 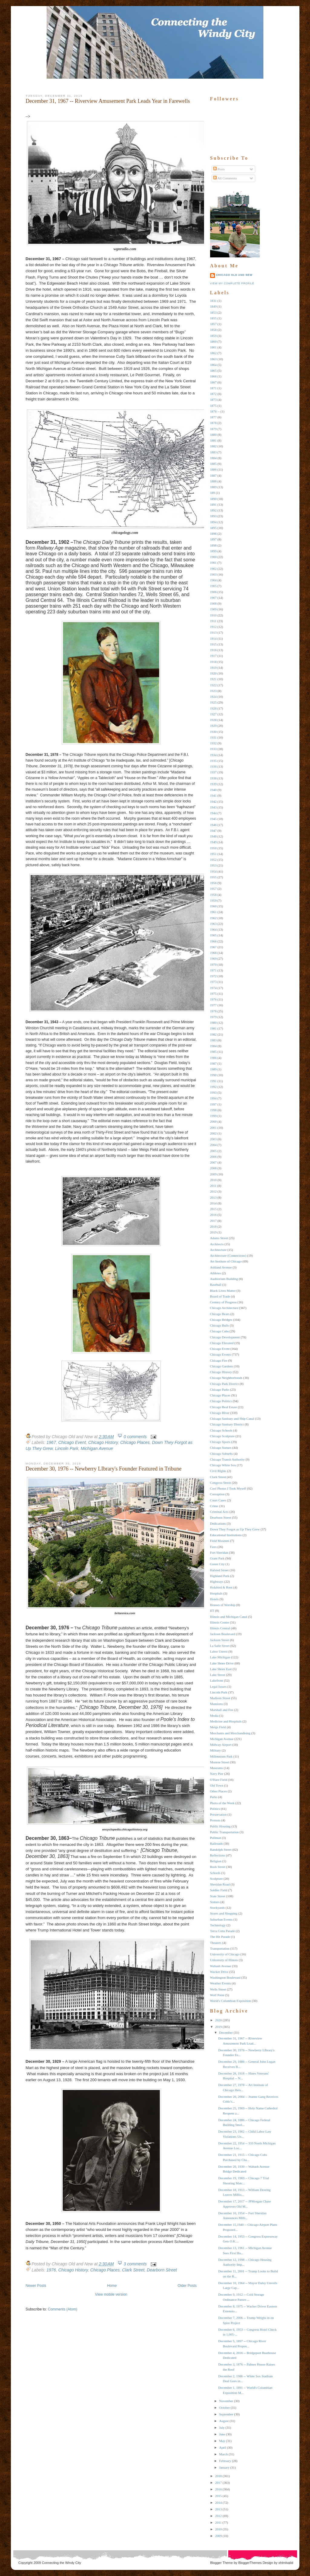 I want to click on 1862, so click(x=213, y=353).